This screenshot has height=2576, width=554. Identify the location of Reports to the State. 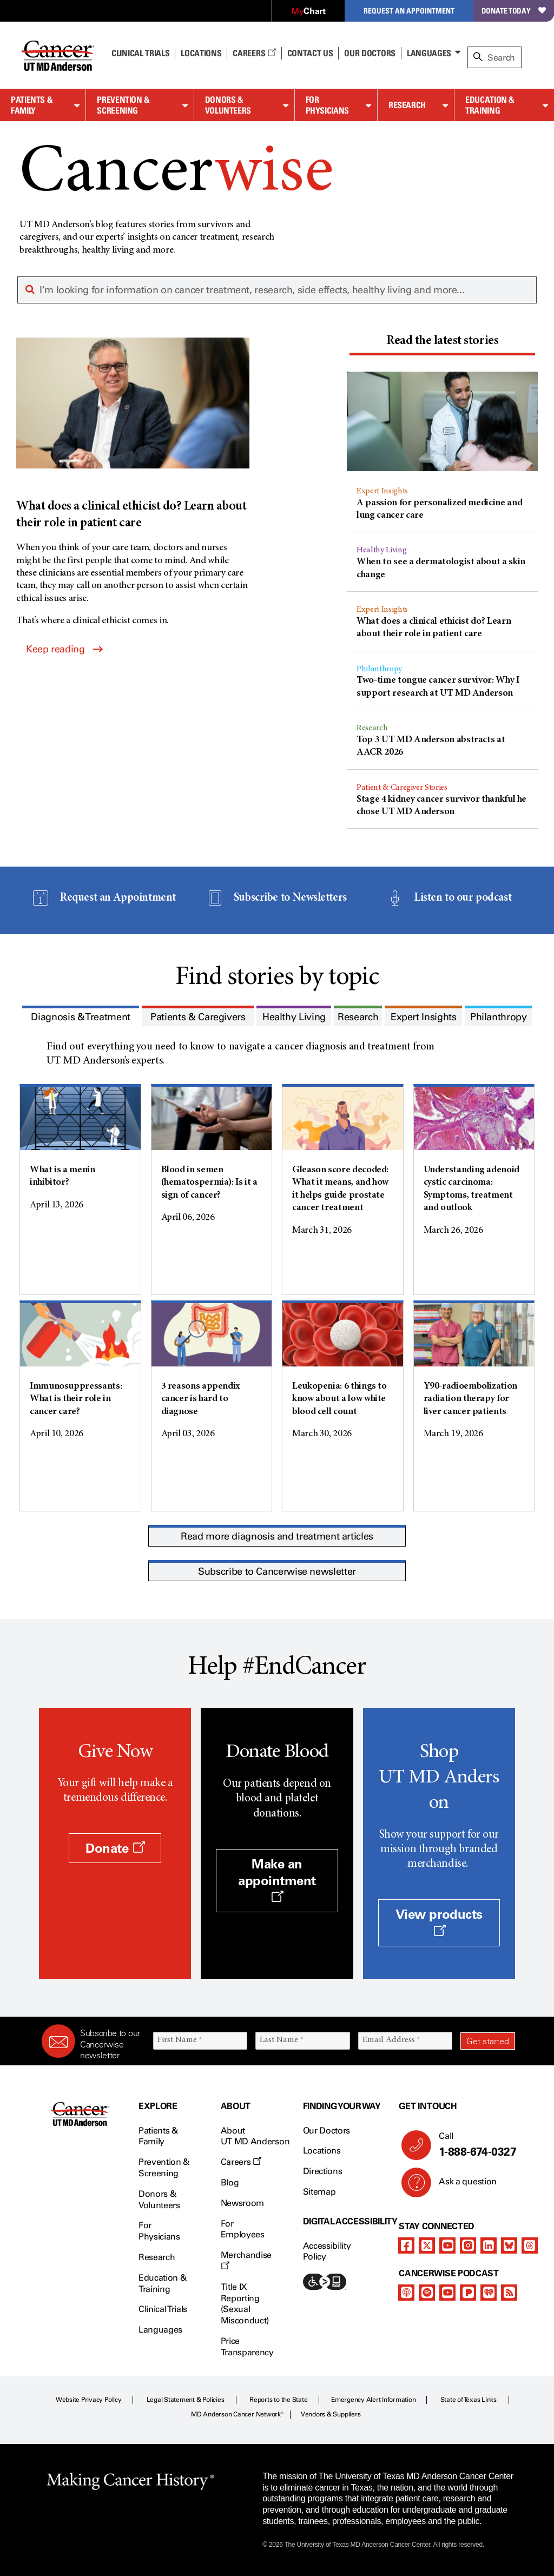
(278, 2399).